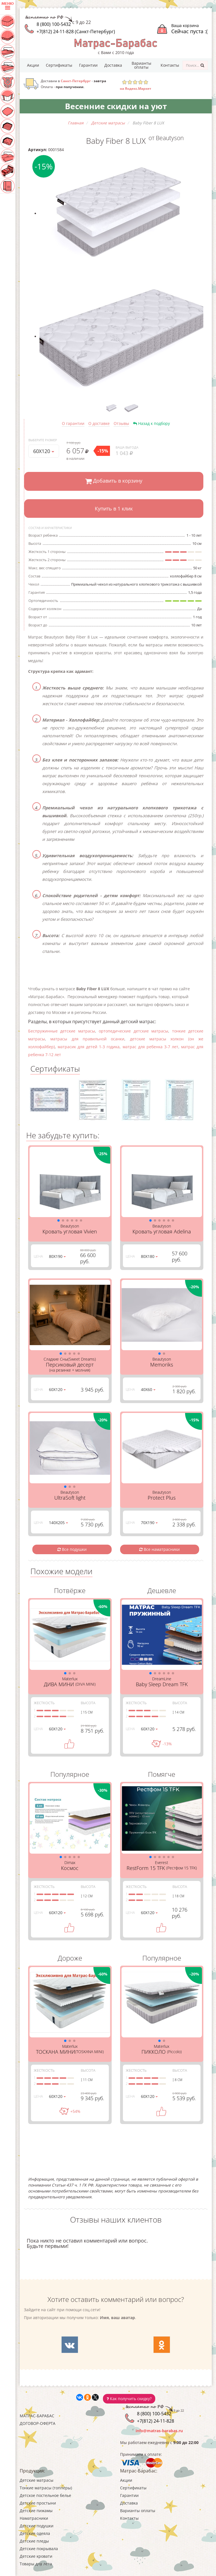  I want to click on Добавить в корзину, so click(113, 481).